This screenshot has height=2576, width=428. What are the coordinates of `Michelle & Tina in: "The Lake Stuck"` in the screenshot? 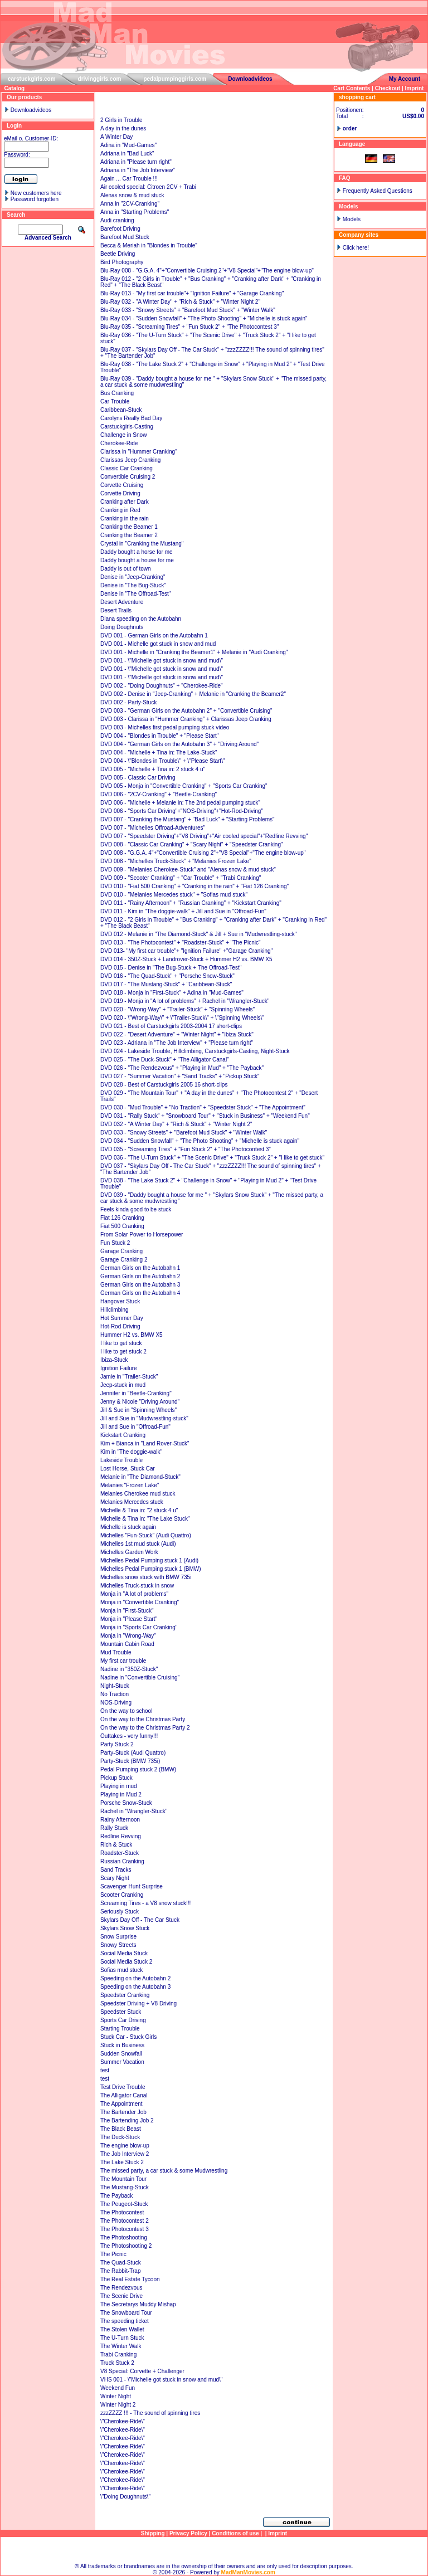 It's located at (145, 1519).